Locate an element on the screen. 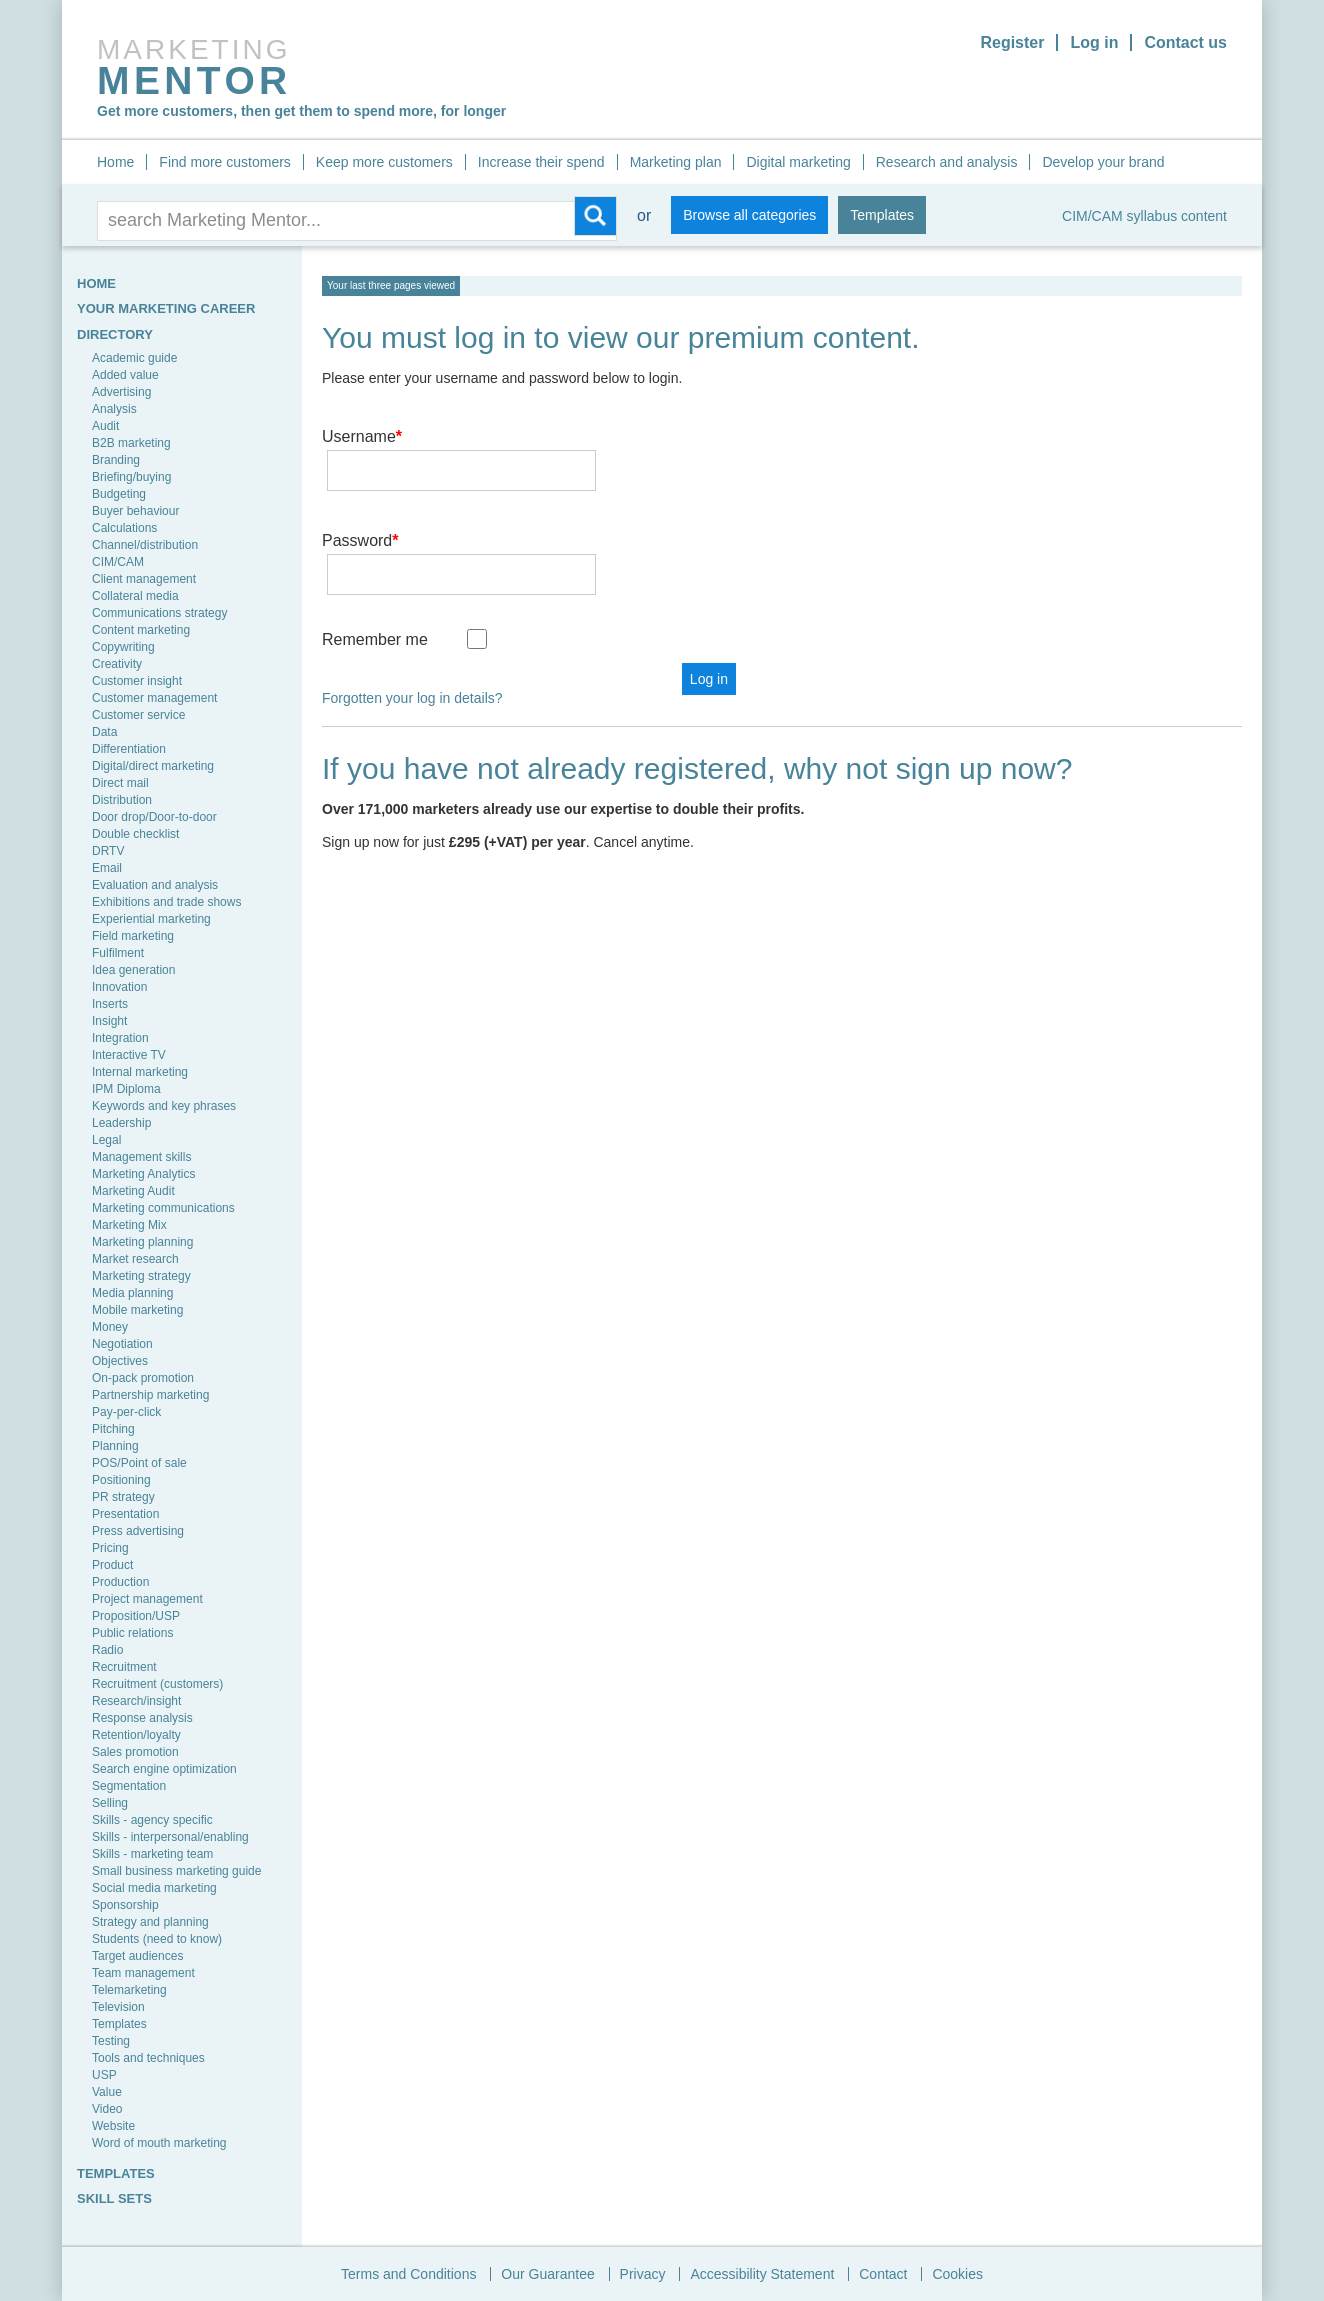 The width and height of the screenshot is (1324, 2301). Distribution is located at coordinates (122, 800).